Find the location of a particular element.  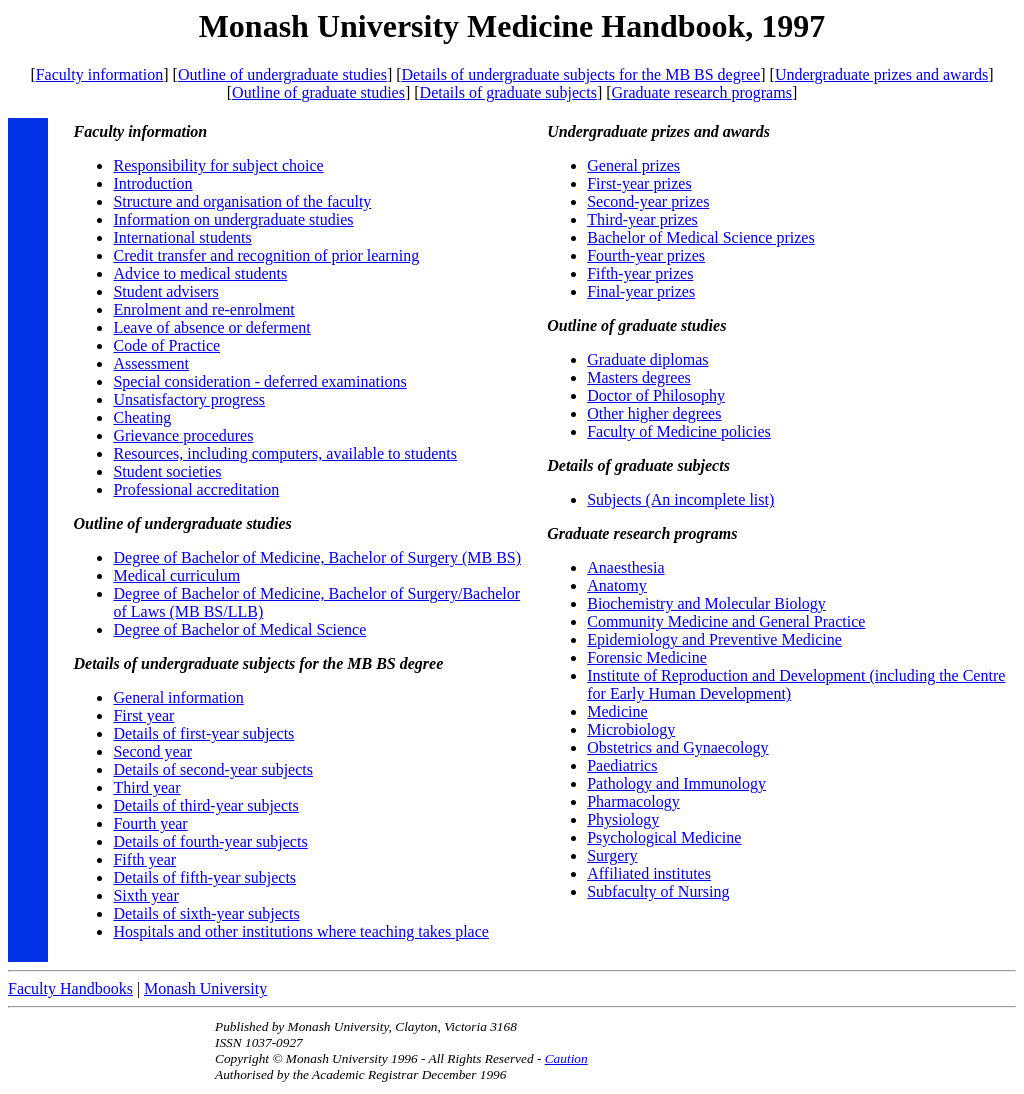

Degree of Bachelor of Medical Science is located at coordinates (239, 629).